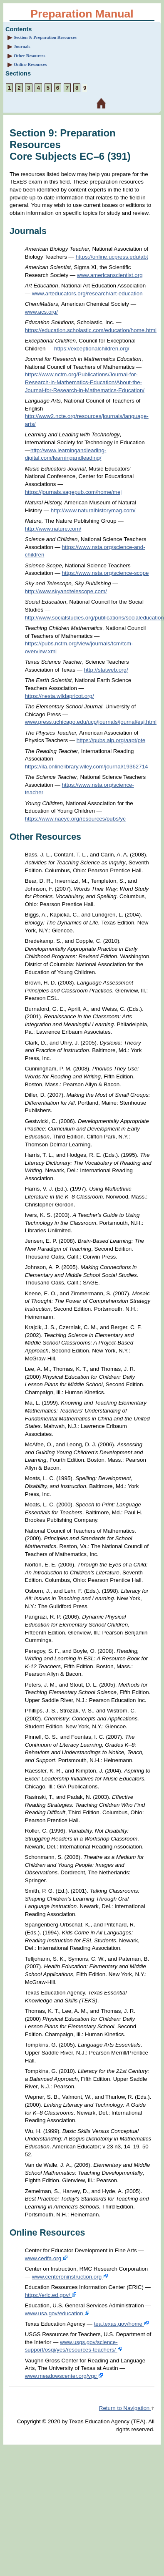 This screenshot has width=164, height=2576. I want to click on www.meadowscenter.org/vgc, so click(64, 2376).